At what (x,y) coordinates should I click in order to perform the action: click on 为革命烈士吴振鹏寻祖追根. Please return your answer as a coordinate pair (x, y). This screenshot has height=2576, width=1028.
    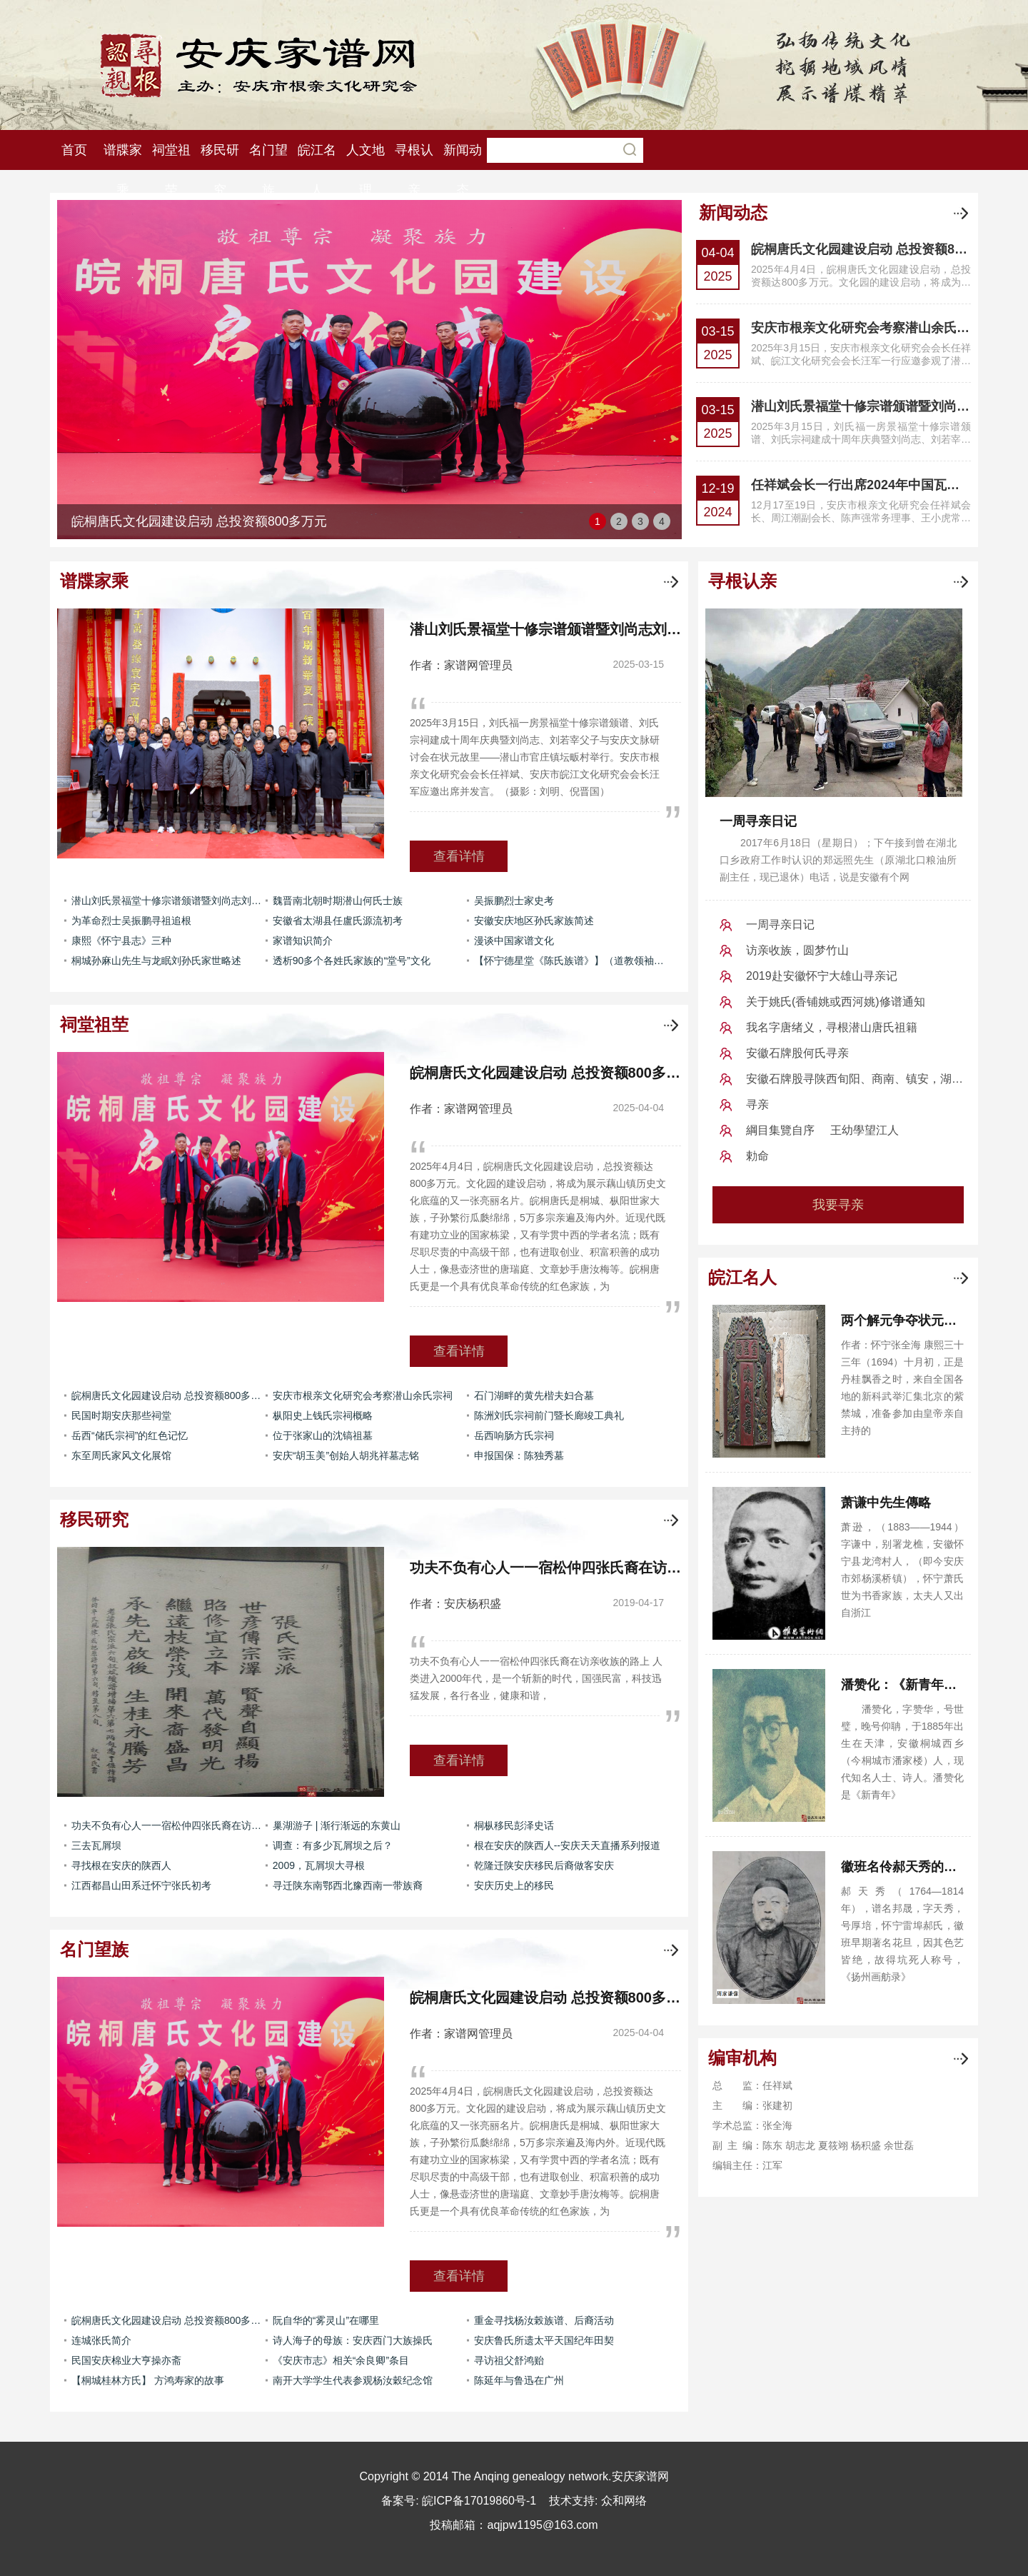
    Looking at the image, I should click on (131, 920).